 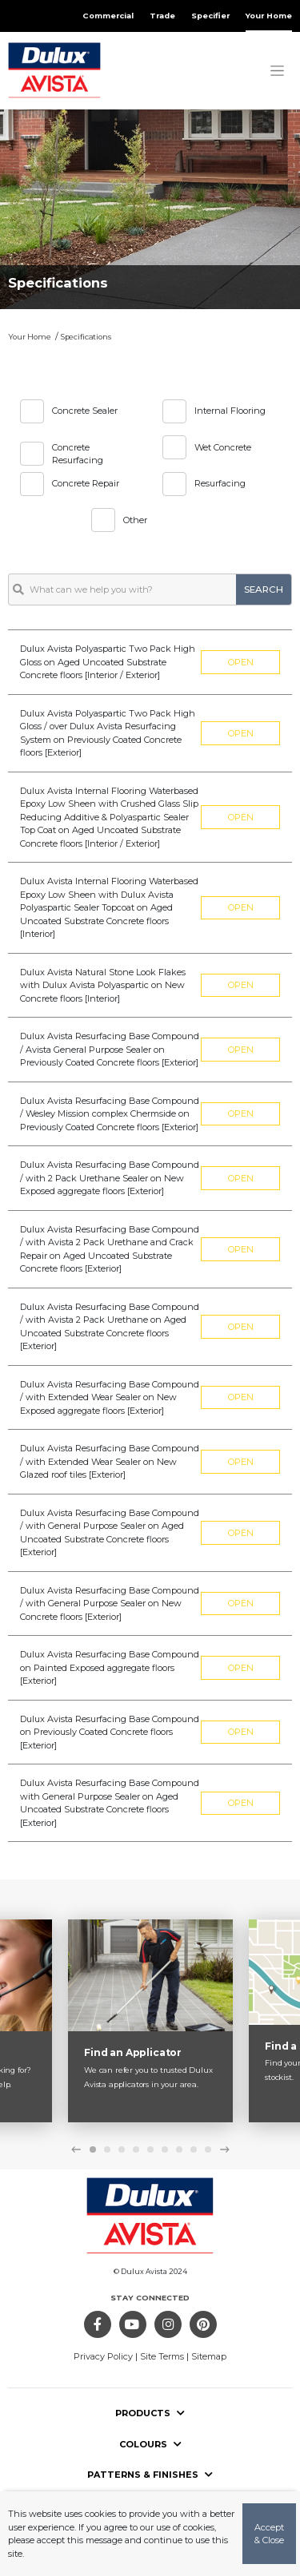 What do you see at coordinates (269, 15) in the screenshot?
I see `Your Home` at bounding box center [269, 15].